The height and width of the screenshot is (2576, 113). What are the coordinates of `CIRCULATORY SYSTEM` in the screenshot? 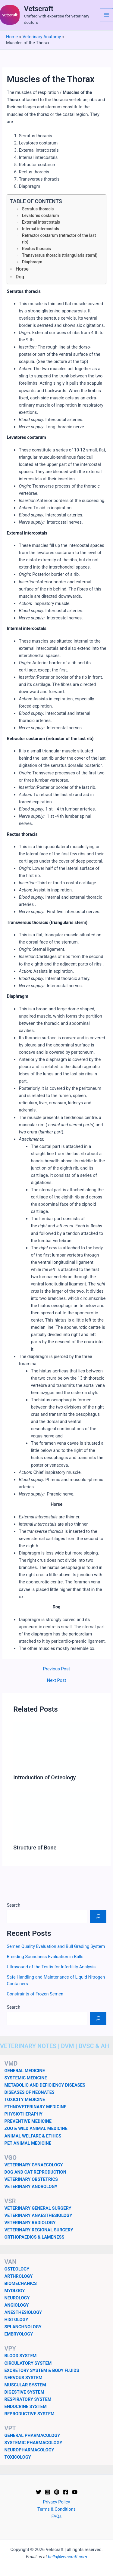 It's located at (28, 2363).